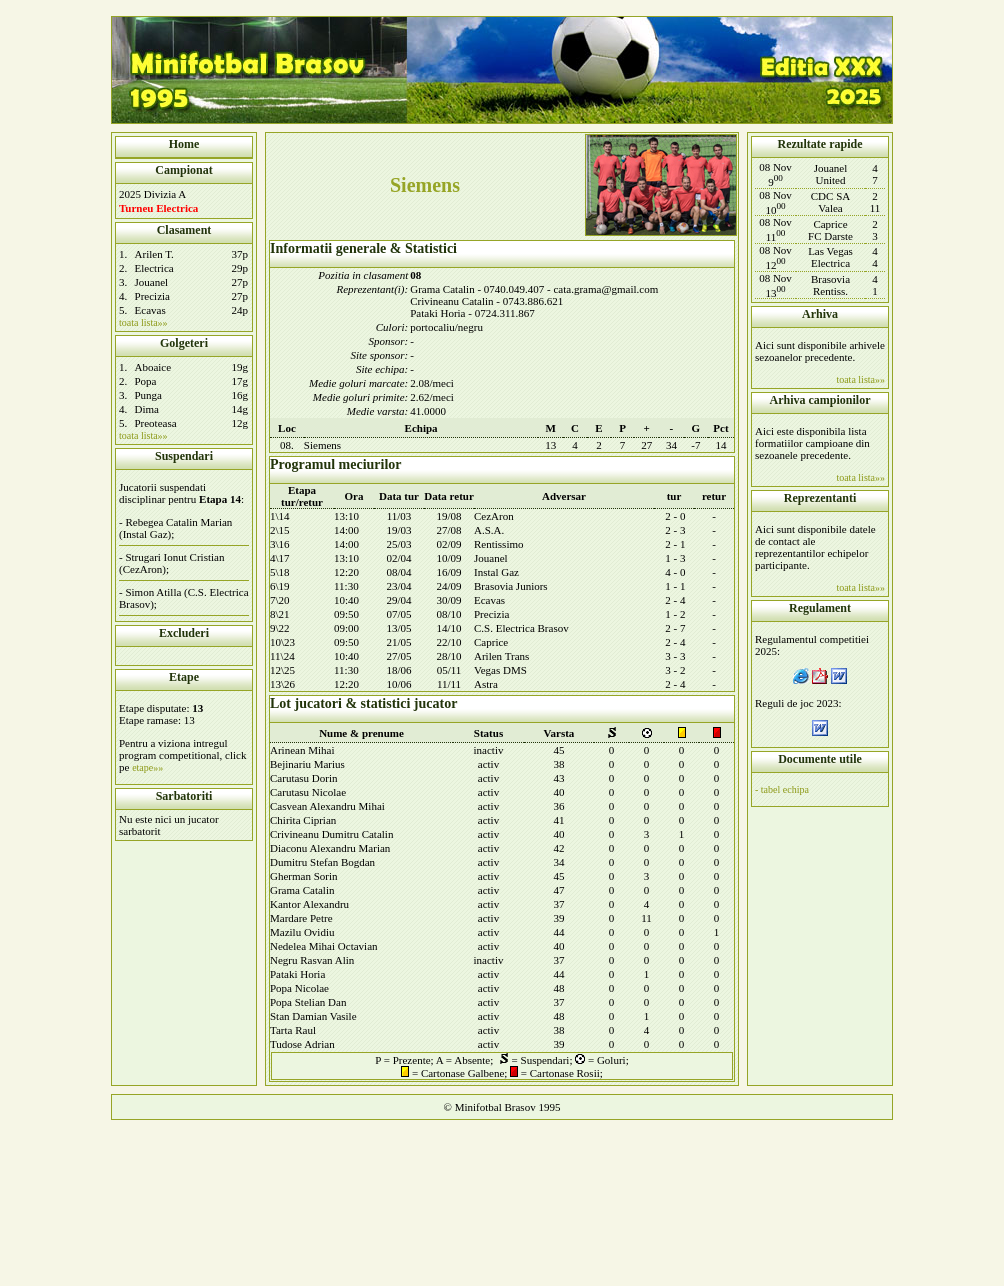  I want to click on Arilen Trans, so click(501, 656).